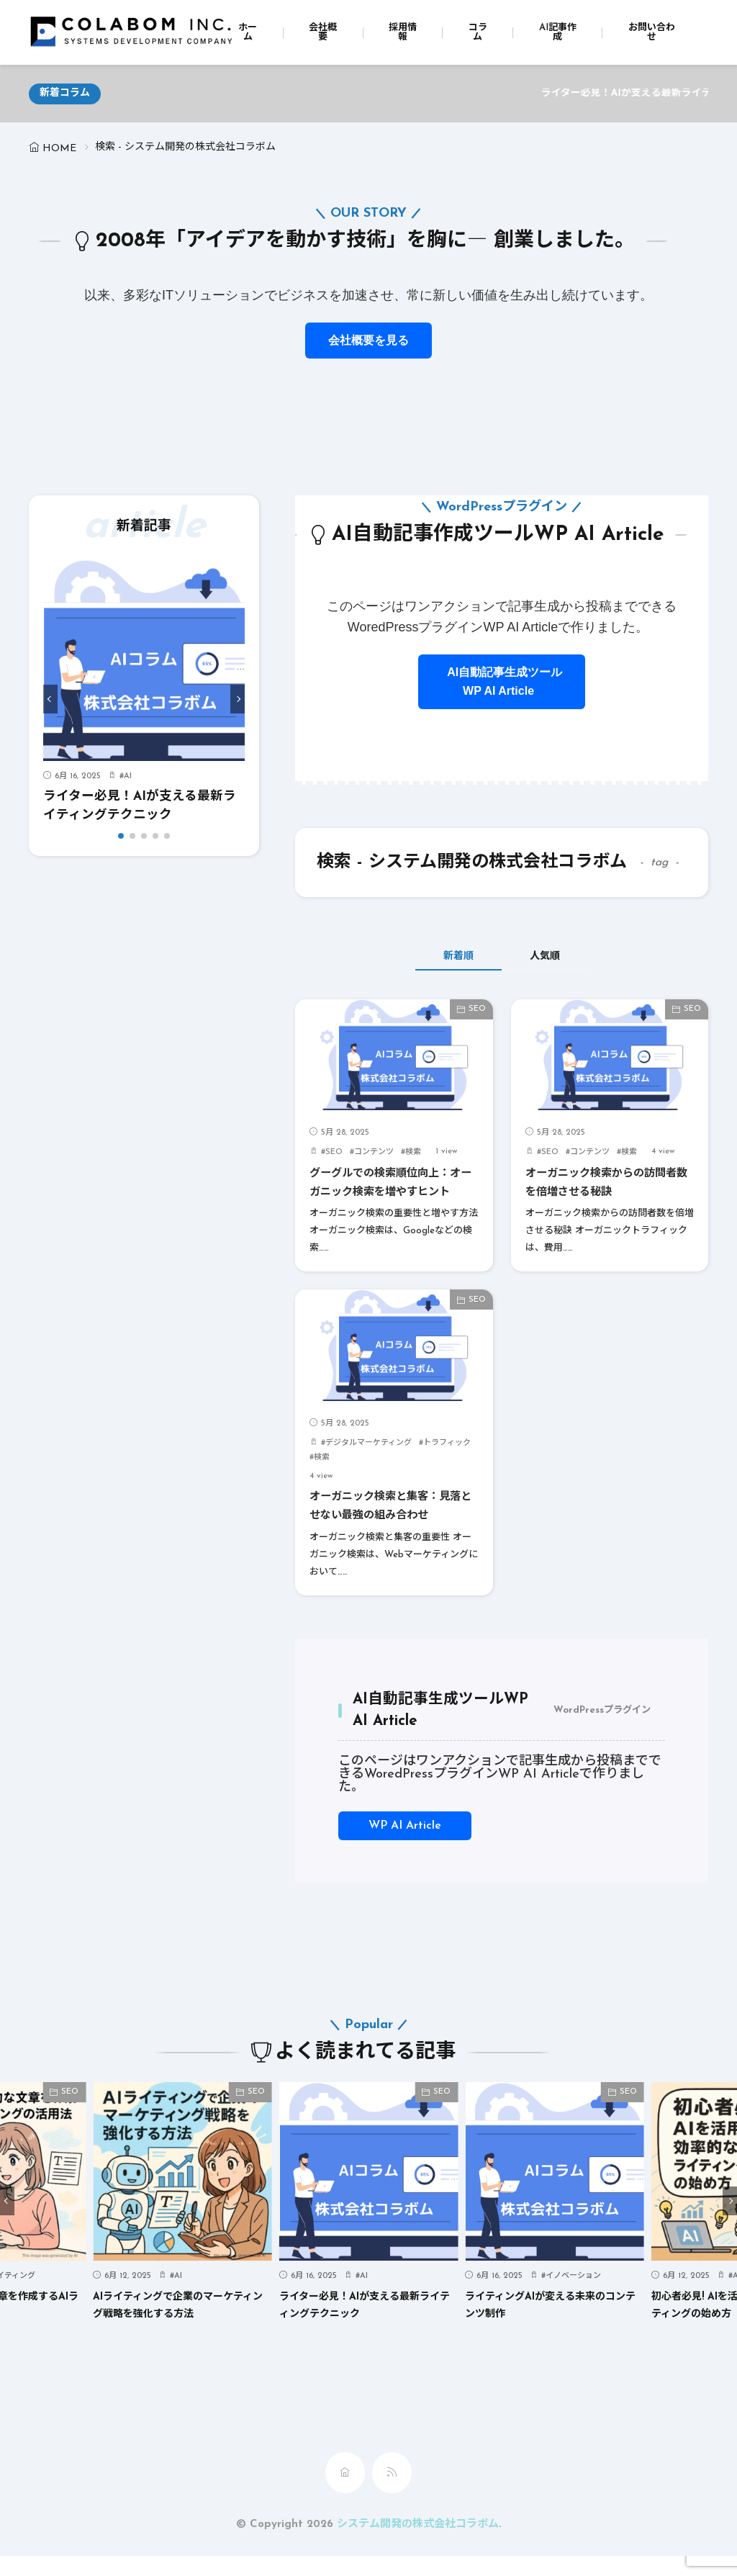 Image resolution: width=737 pixels, height=2576 pixels. I want to click on AI, so click(128, 776).